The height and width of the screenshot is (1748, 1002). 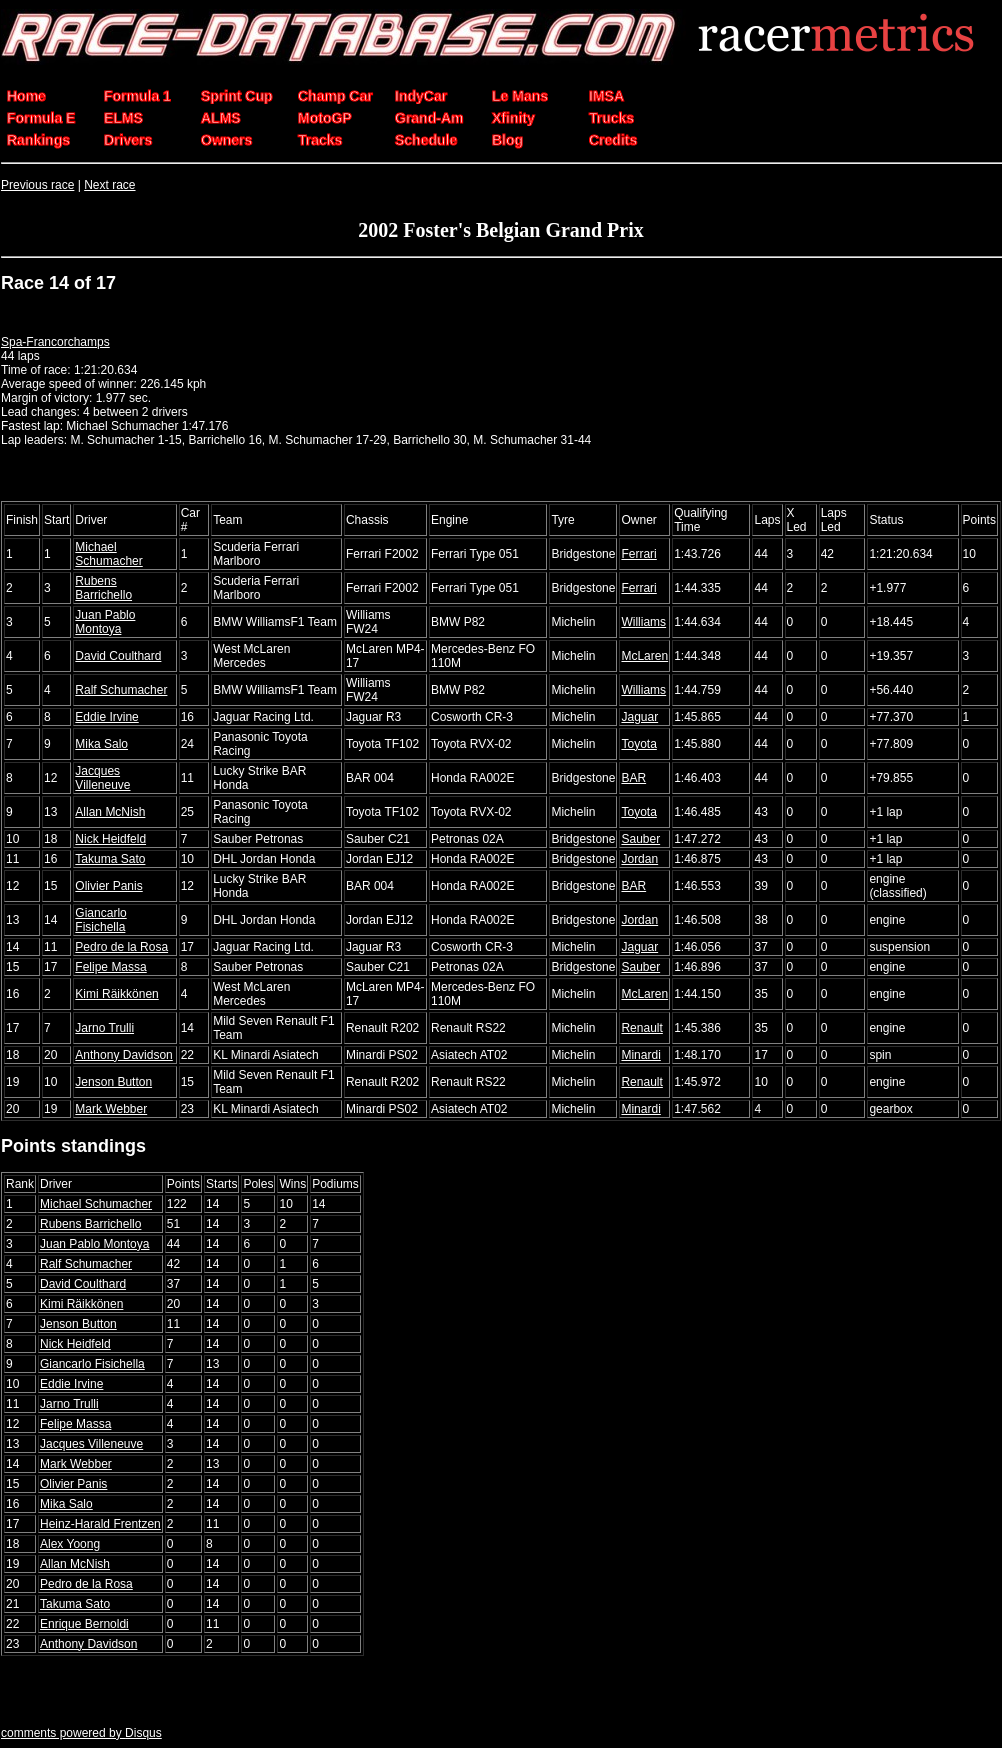 I want to click on McLaren, so click(x=644, y=656).